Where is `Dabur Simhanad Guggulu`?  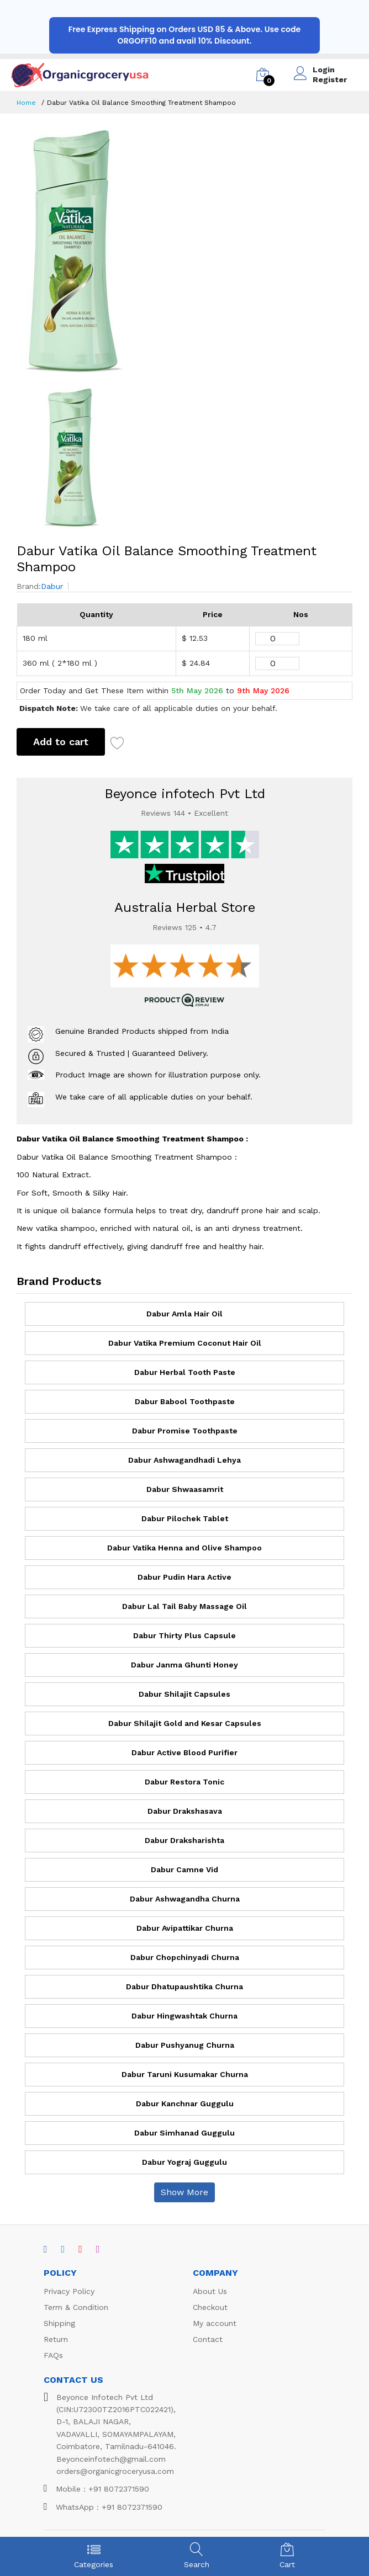
Dabur Simhanad Guggulu is located at coordinates (184, 2132).